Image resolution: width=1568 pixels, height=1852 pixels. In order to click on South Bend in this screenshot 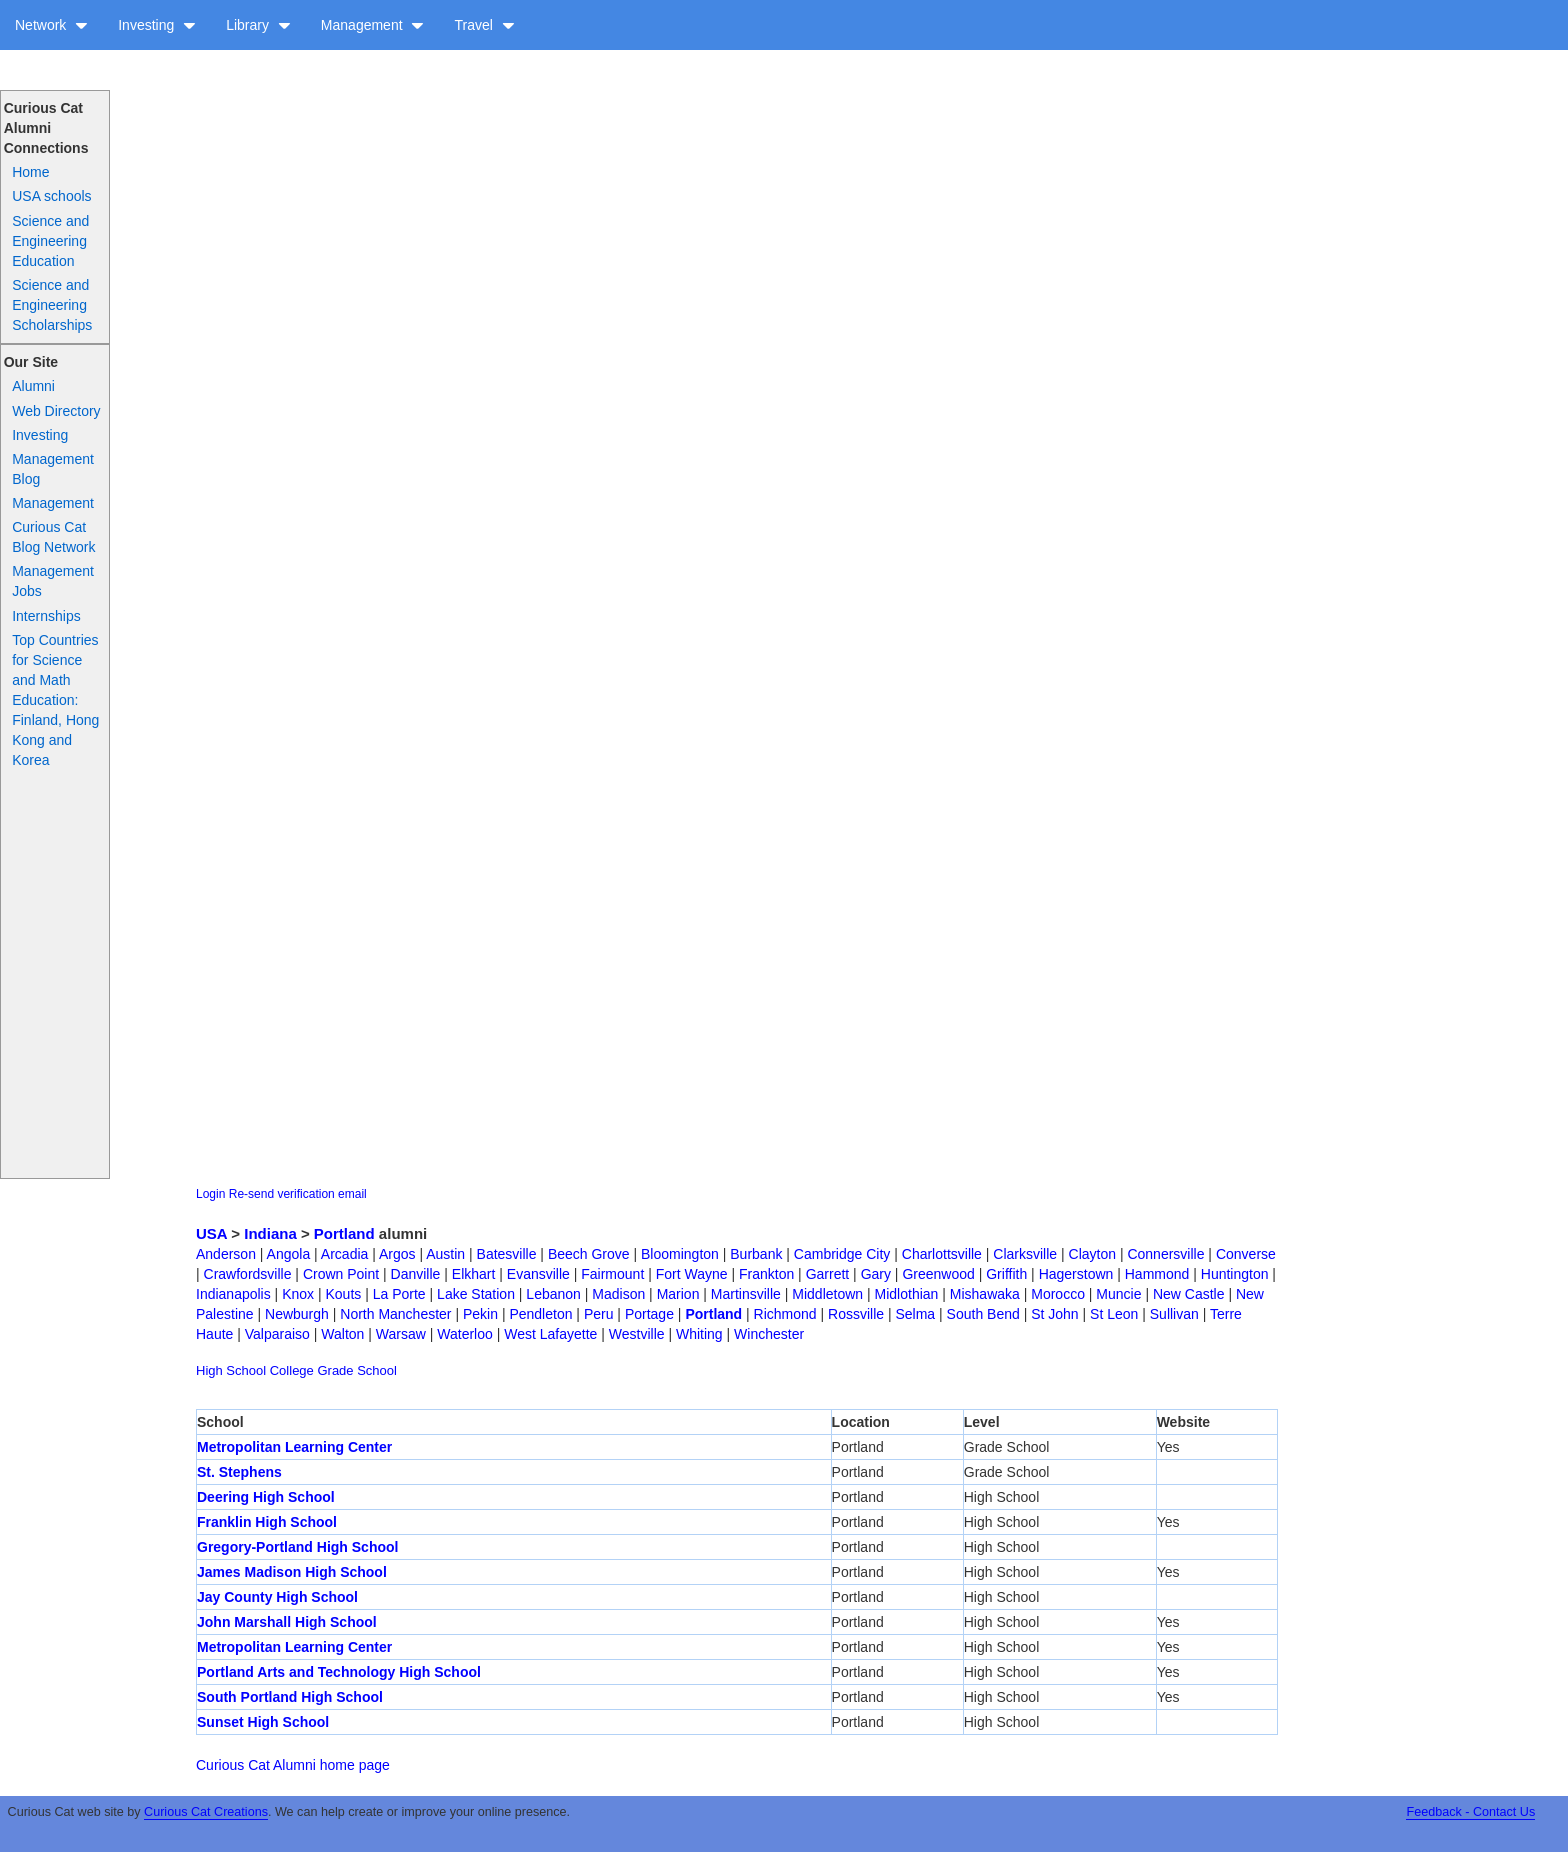, I will do `click(983, 1314)`.